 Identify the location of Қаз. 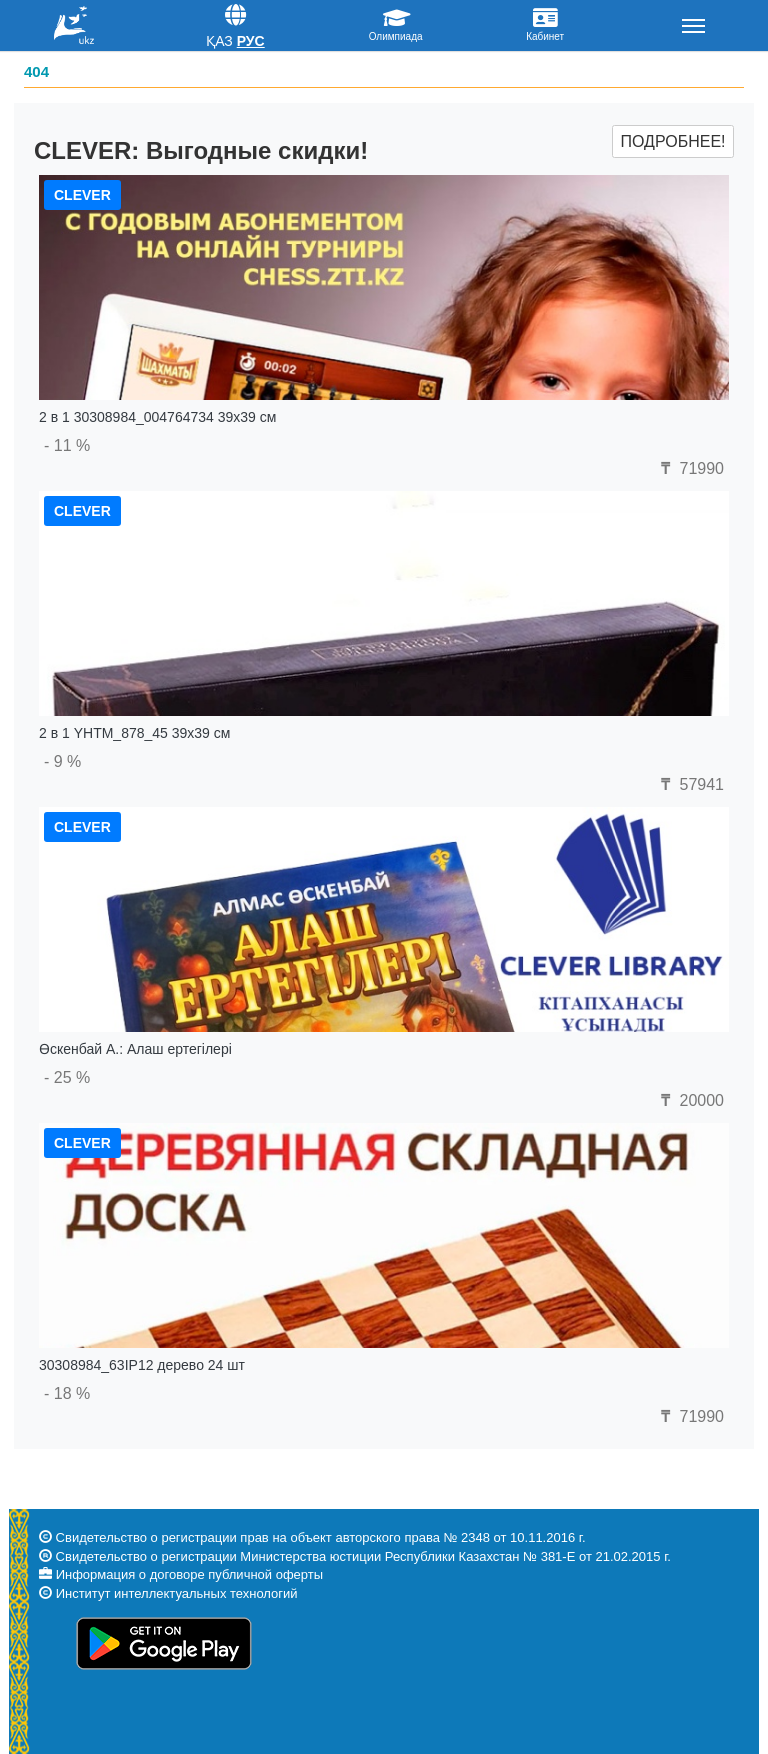
(219, 41).